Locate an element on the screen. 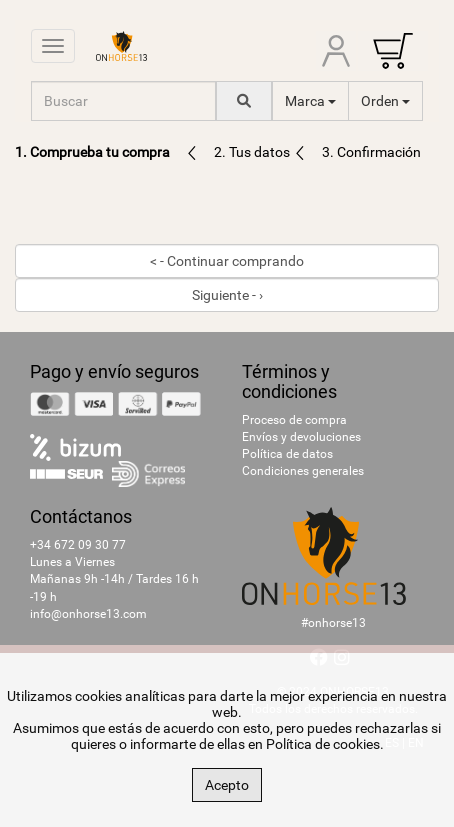 This screenshot has width=454, height=827. Condiciones generales is located at coordinates (303, 471).